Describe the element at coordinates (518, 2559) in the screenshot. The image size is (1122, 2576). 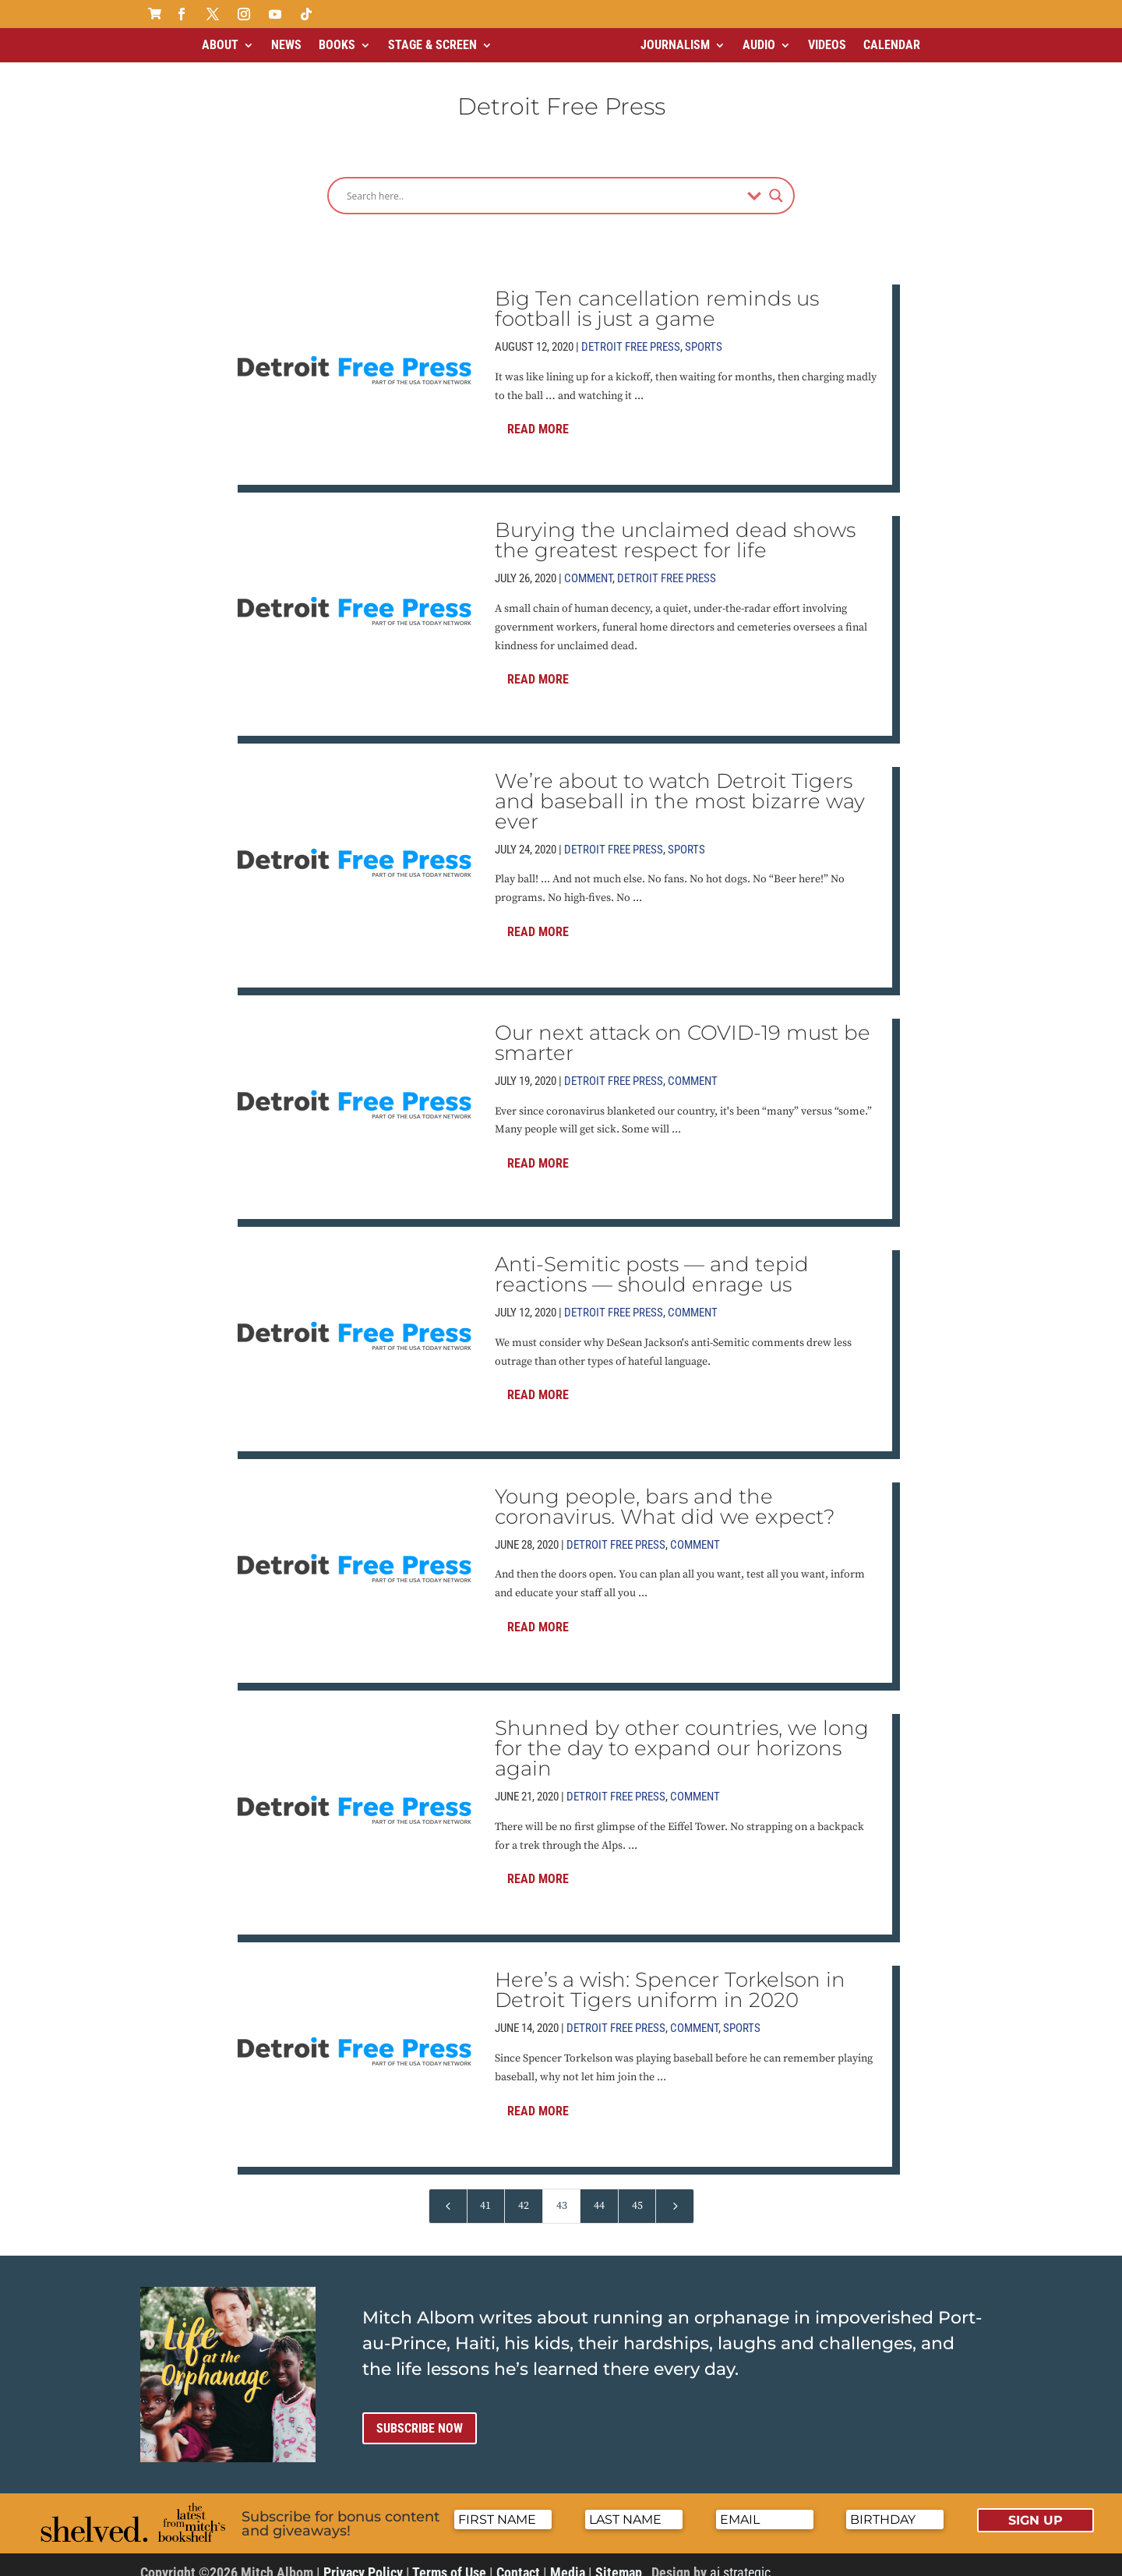
I see `Contact` at that location.